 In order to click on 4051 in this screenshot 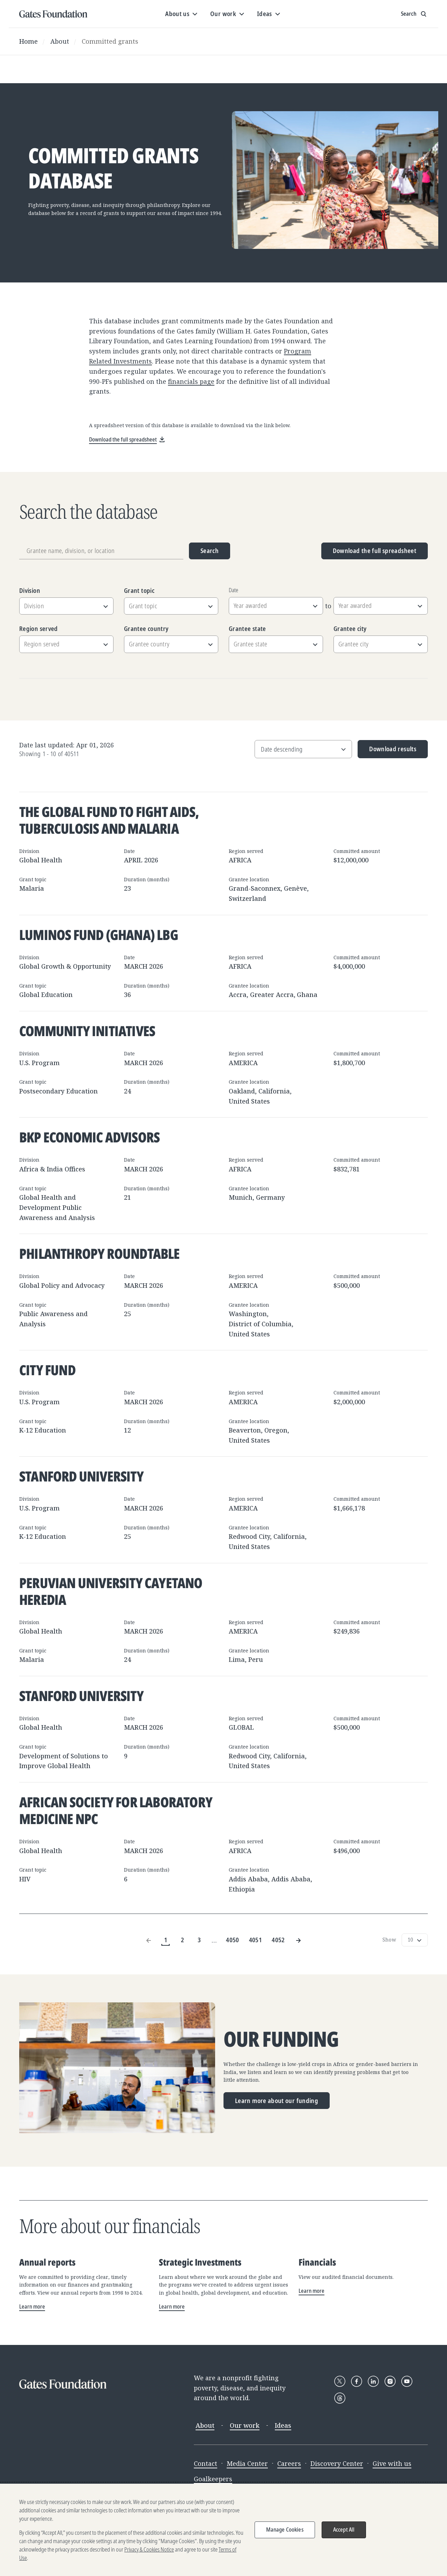, I will do `click(255, 1940)`.